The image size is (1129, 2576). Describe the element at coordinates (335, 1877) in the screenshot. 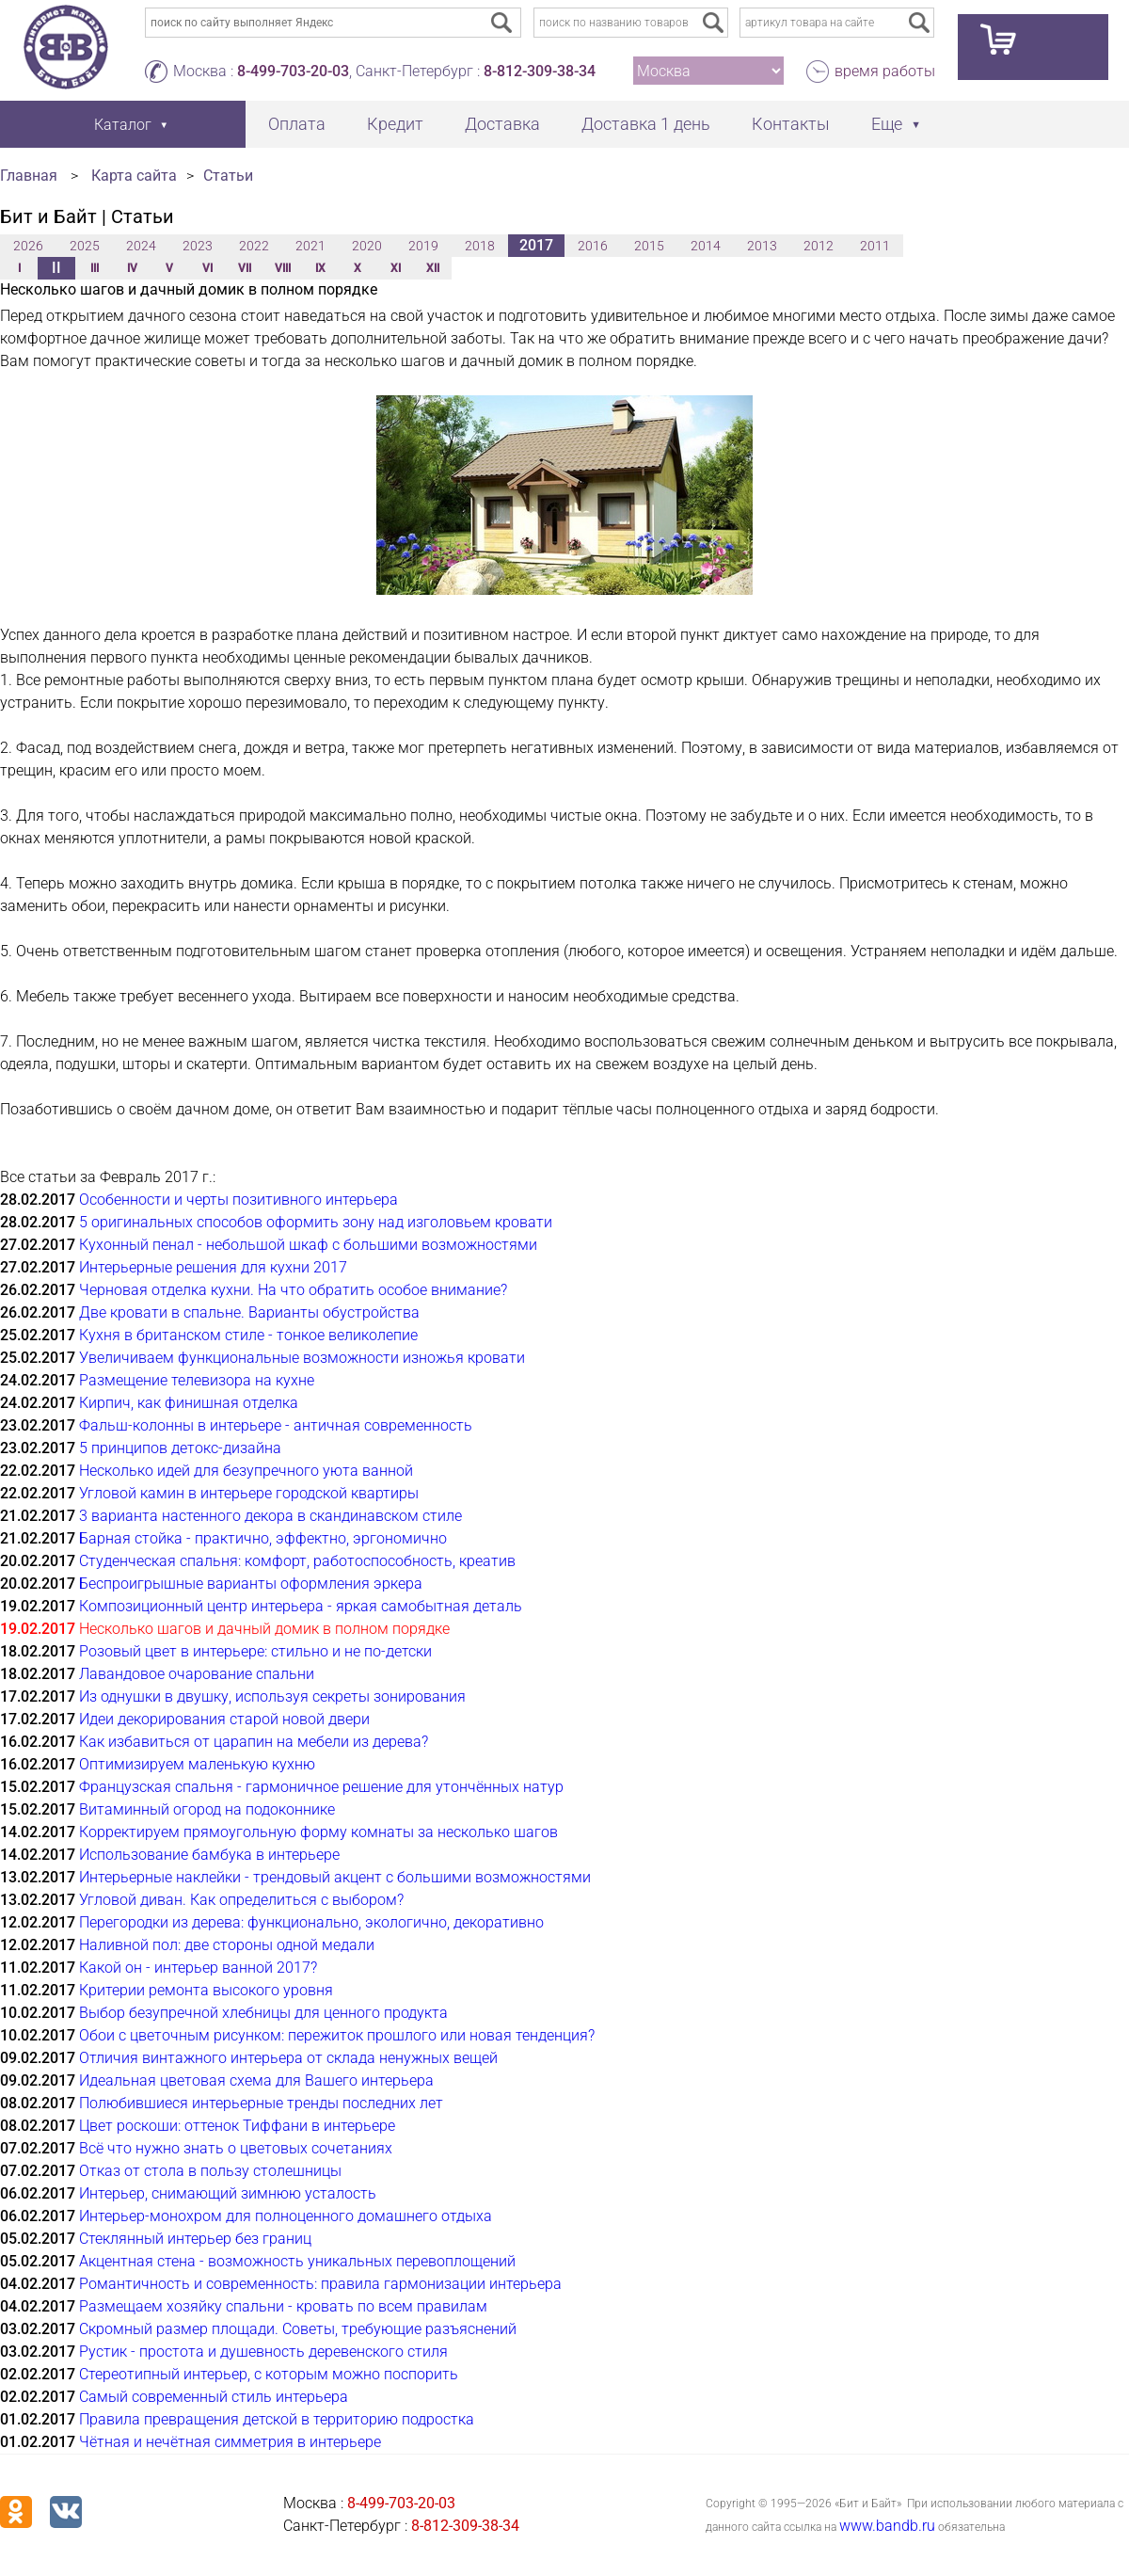

I see `Интерьерные наклейки - трендовый акцент с большими возможностями` at that location.